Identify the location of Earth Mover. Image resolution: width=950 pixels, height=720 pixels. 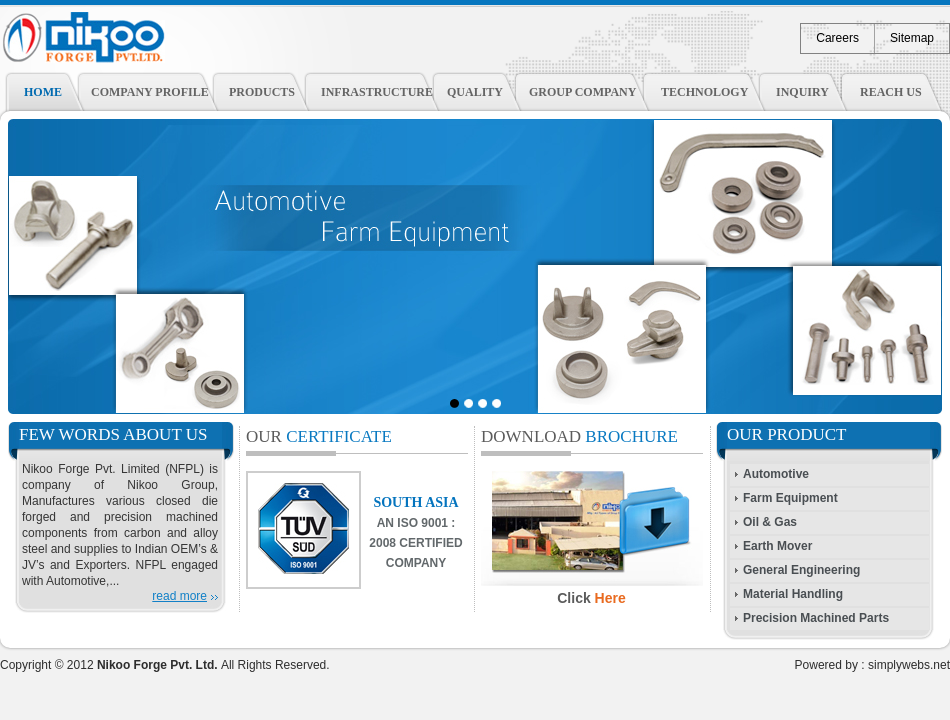
(777, 546).